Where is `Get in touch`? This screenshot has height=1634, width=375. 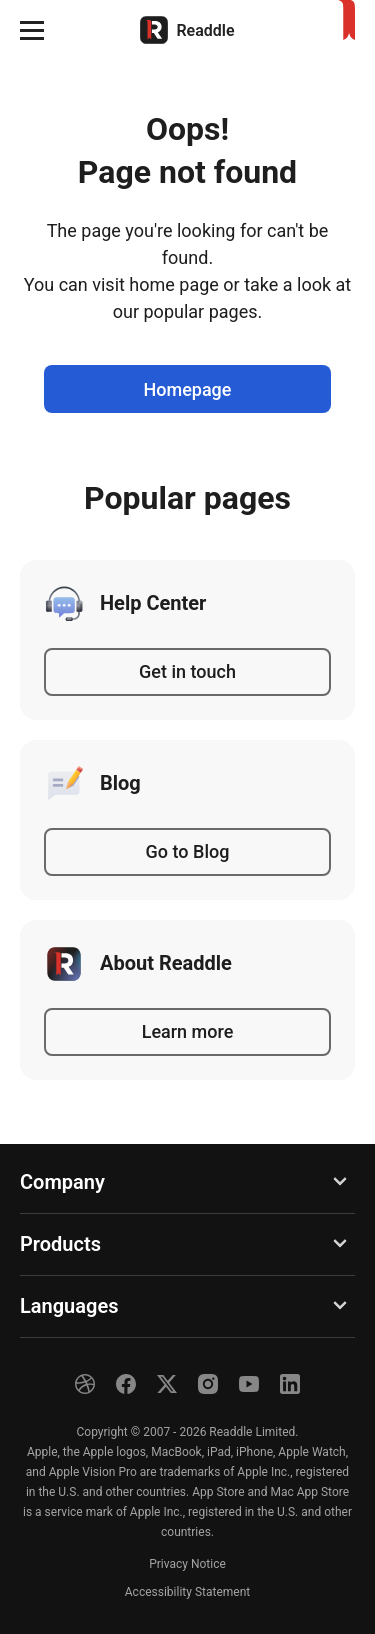 Get in touch is located at coordinates (187, 671).